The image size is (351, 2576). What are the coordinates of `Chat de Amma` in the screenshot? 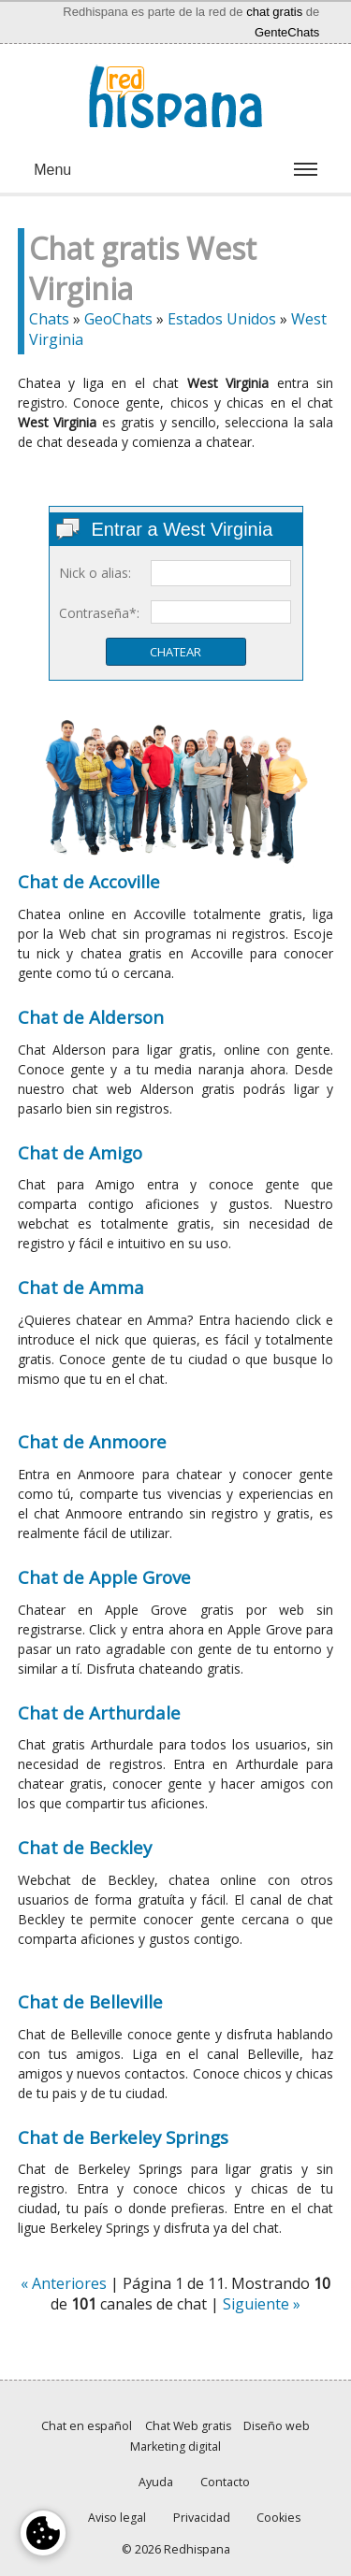 It's located at (81, 1287).